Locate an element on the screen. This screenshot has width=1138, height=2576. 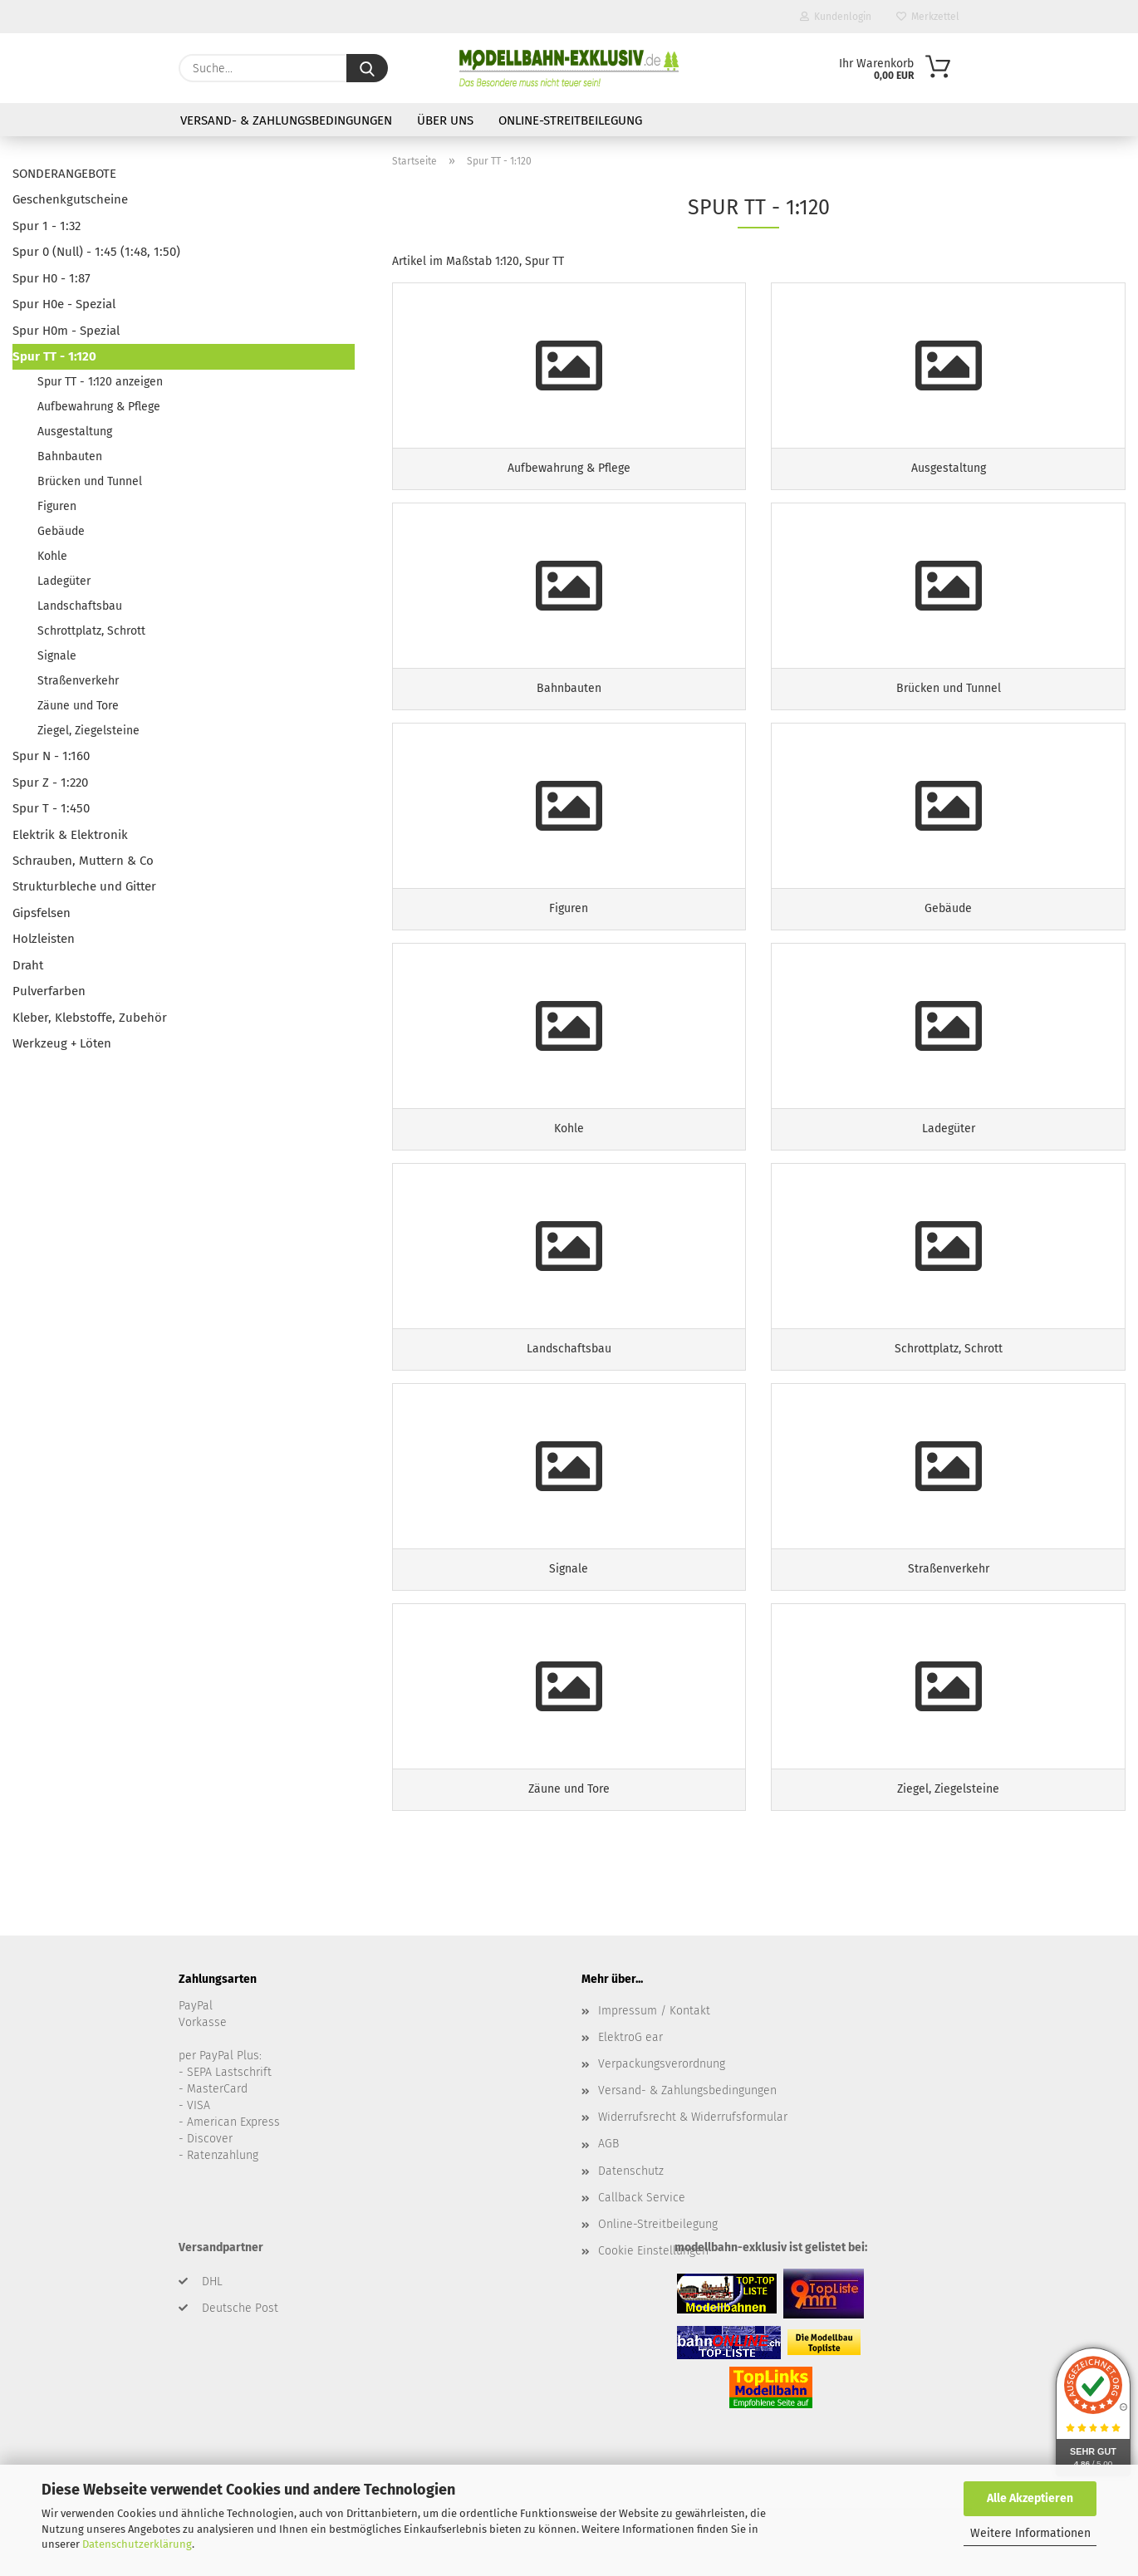
Brücken und Tunnel is located at coordinates (89, 481).